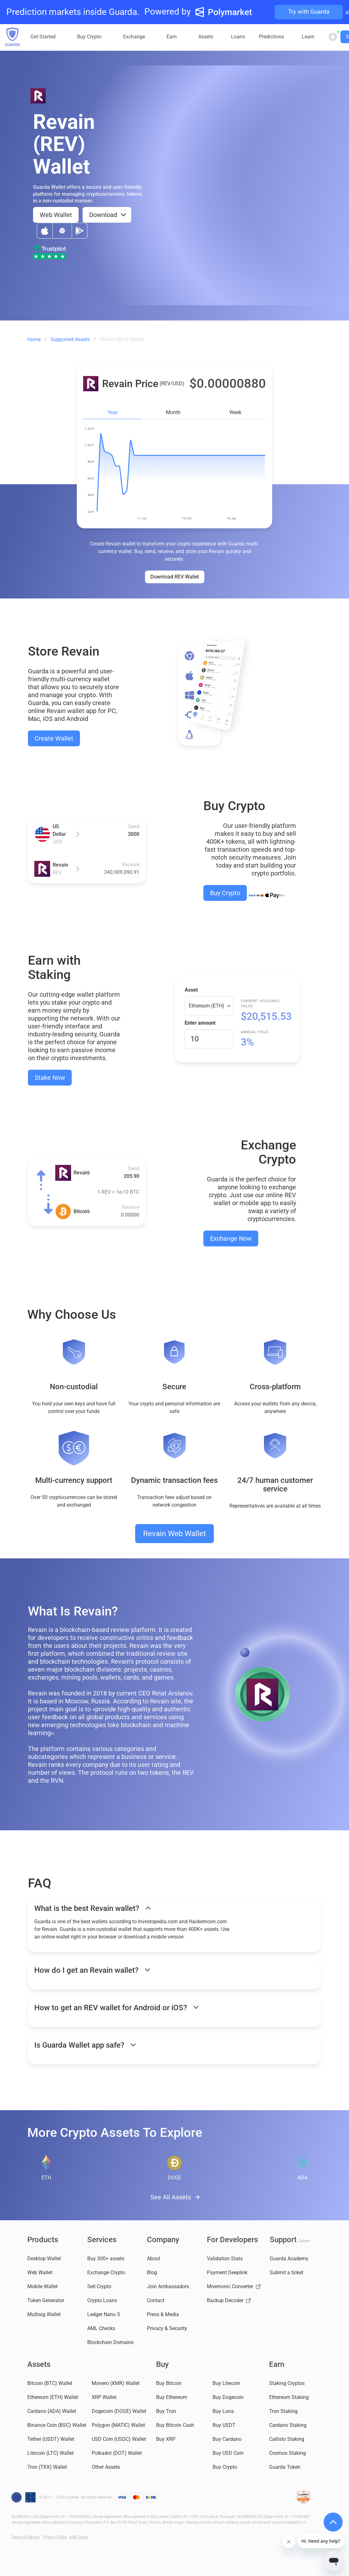  What do you see at coordinates (174, 1533) in the screenshot?
I see `Revain Web Wallet` at bounding box center [174, 1533].